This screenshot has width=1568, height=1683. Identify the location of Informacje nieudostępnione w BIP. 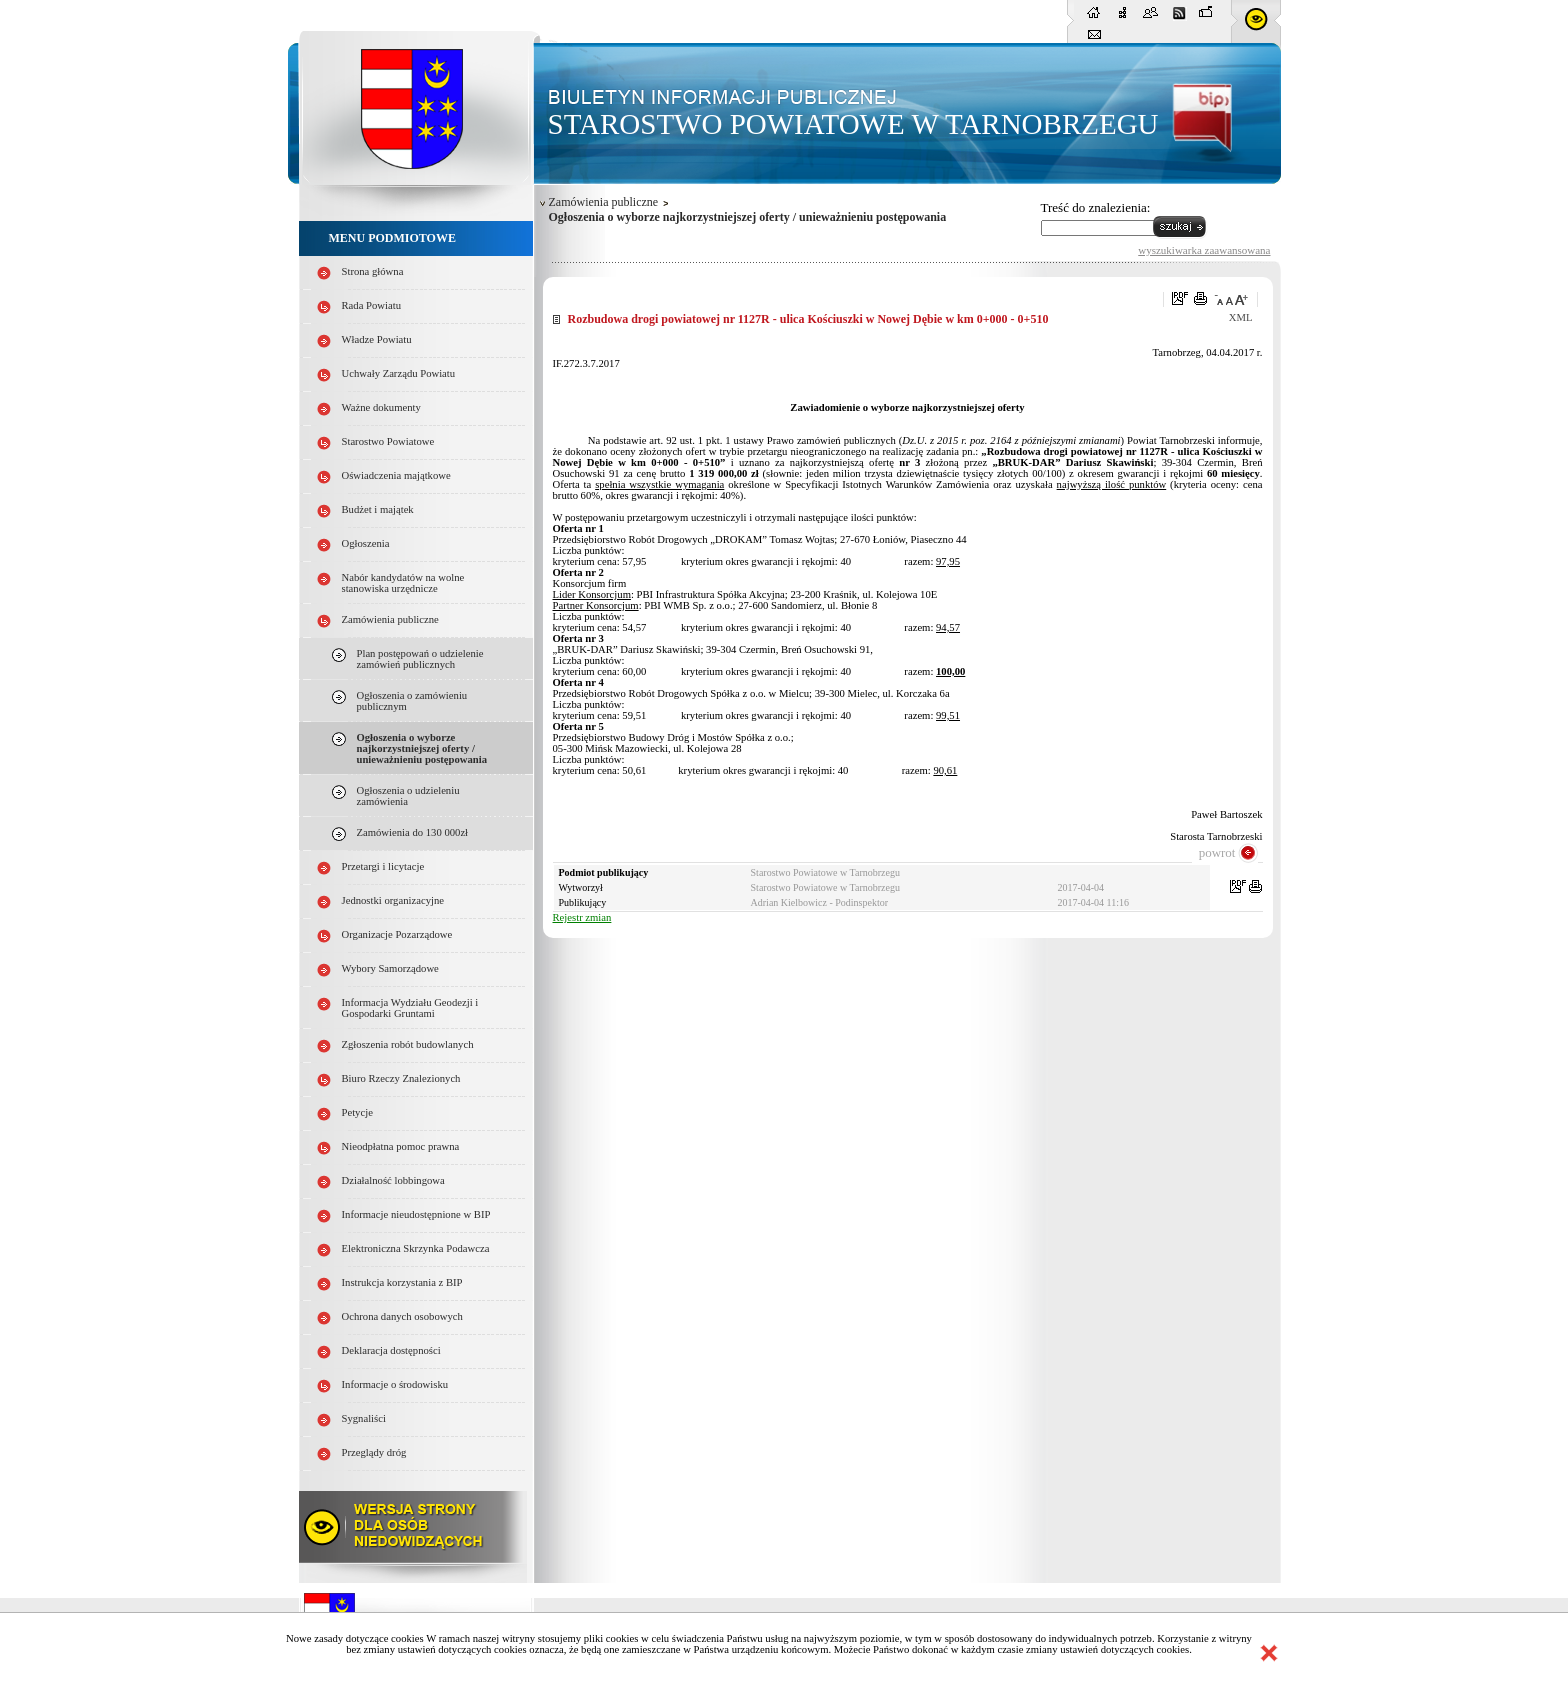
(416, 1214).